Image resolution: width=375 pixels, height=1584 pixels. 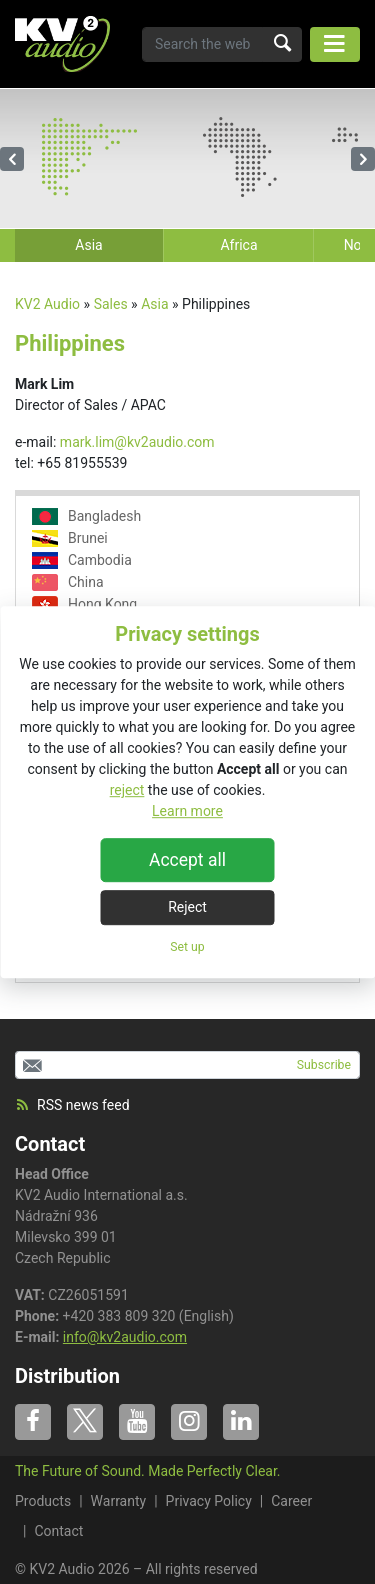 I want to click on Asia, so click(x=154, y=304).